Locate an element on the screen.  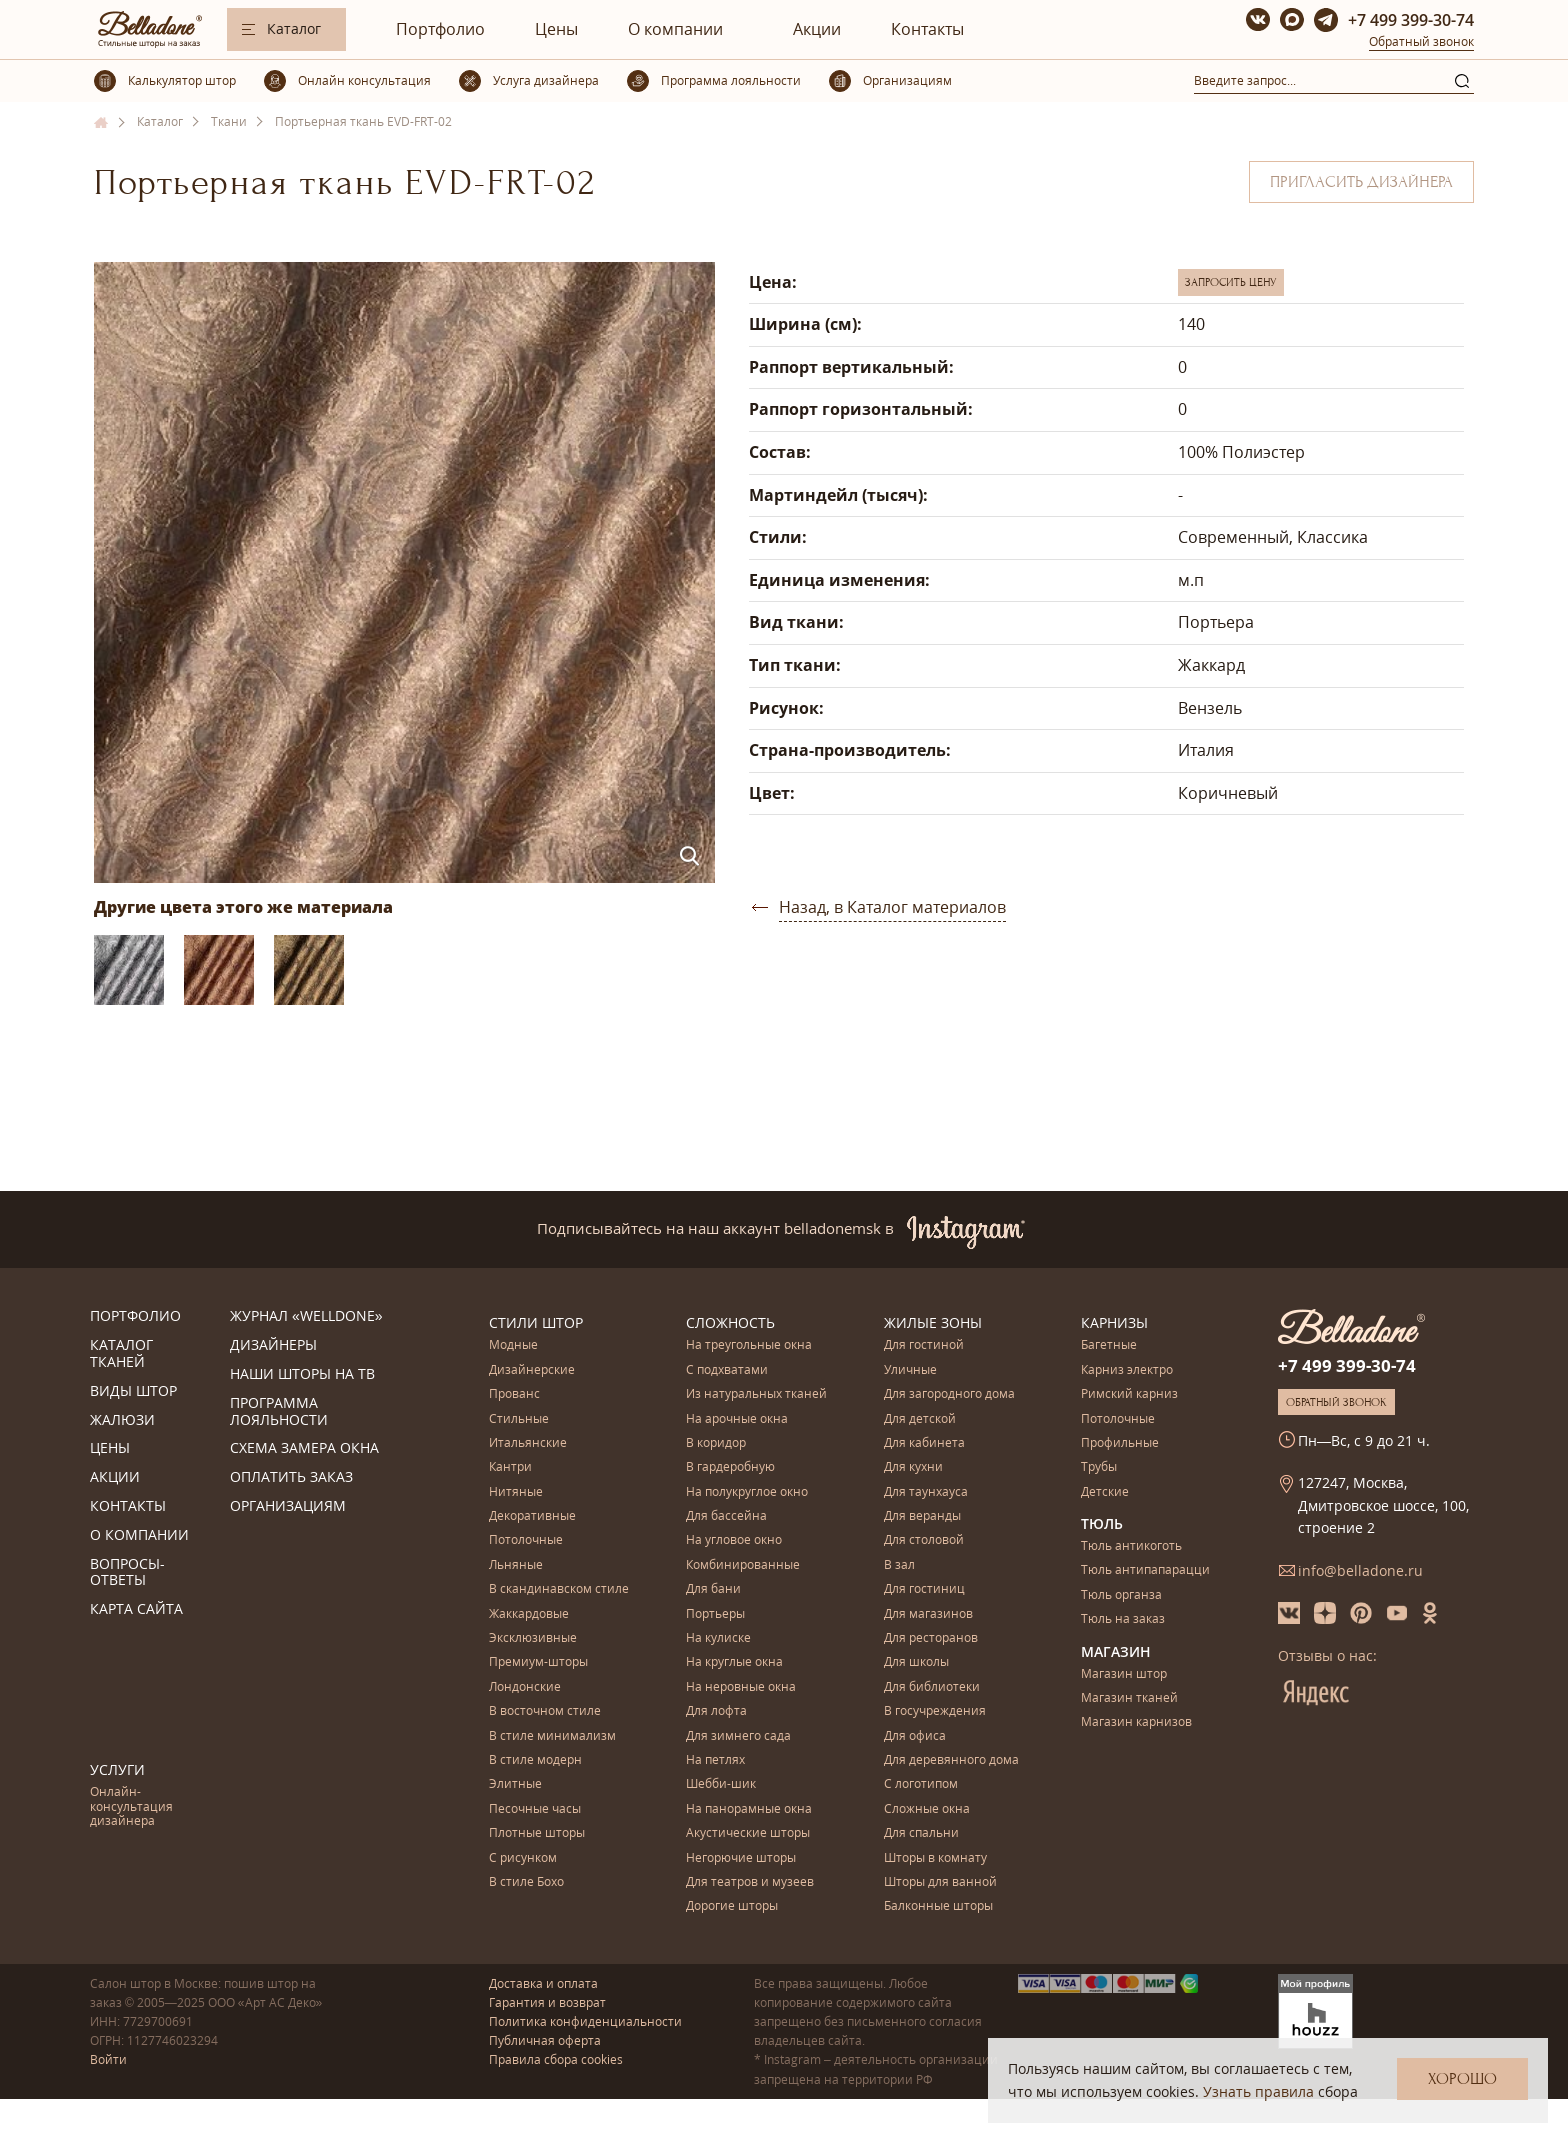
На панорамные окна is located at coordinates (749, 1809).